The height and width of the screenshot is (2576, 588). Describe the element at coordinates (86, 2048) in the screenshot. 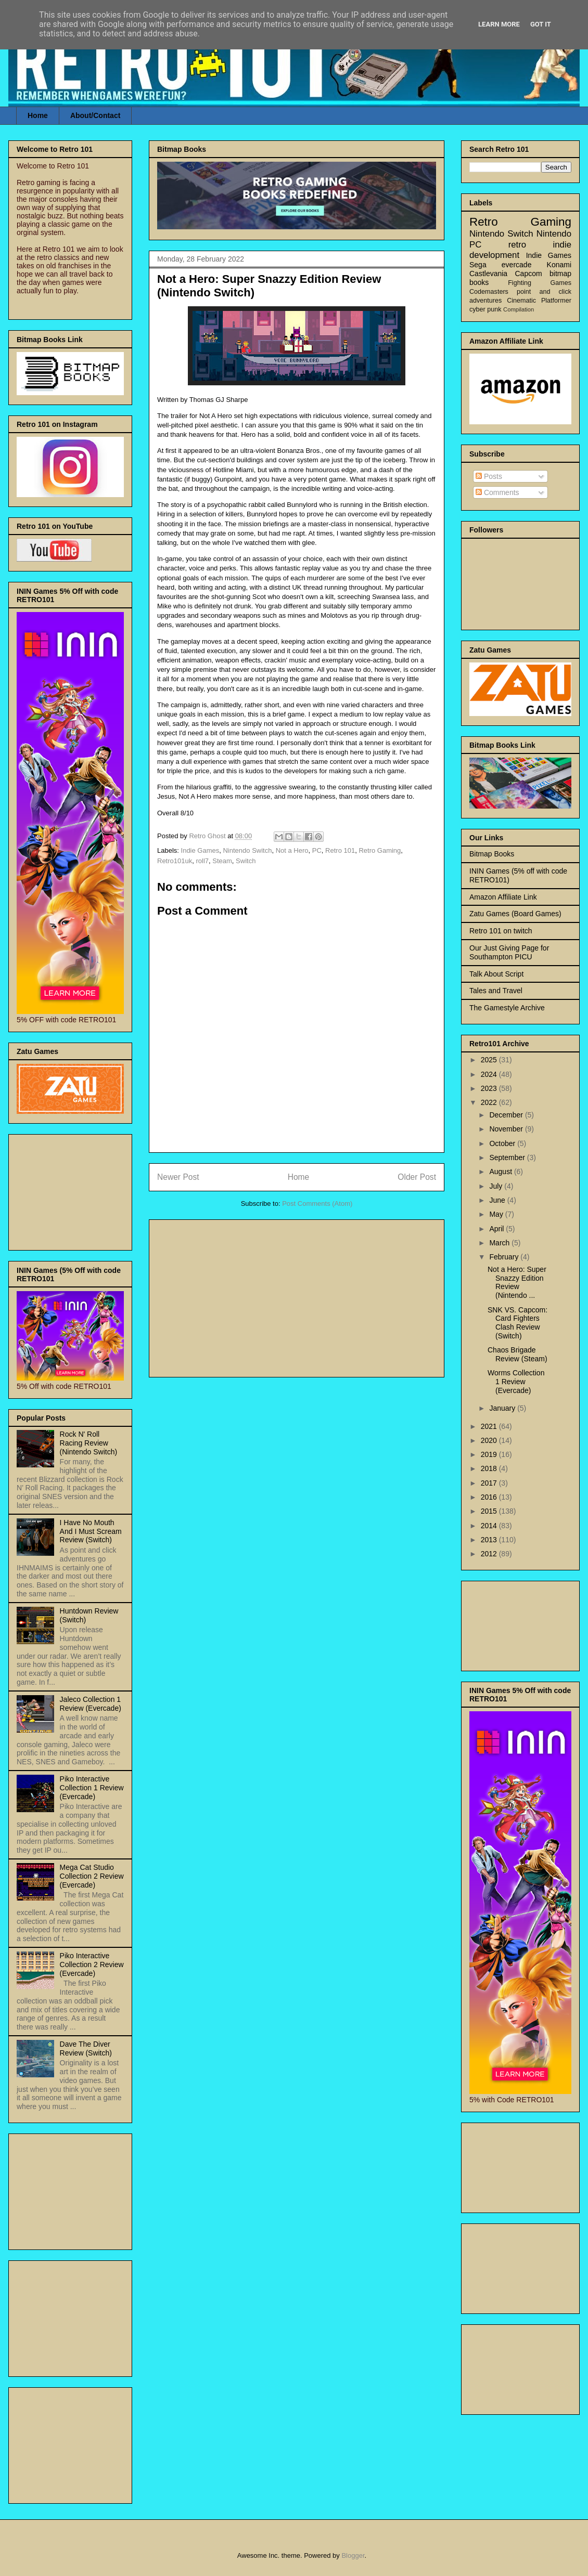

I see `Dave The Diver Review (Switch)` at that location.